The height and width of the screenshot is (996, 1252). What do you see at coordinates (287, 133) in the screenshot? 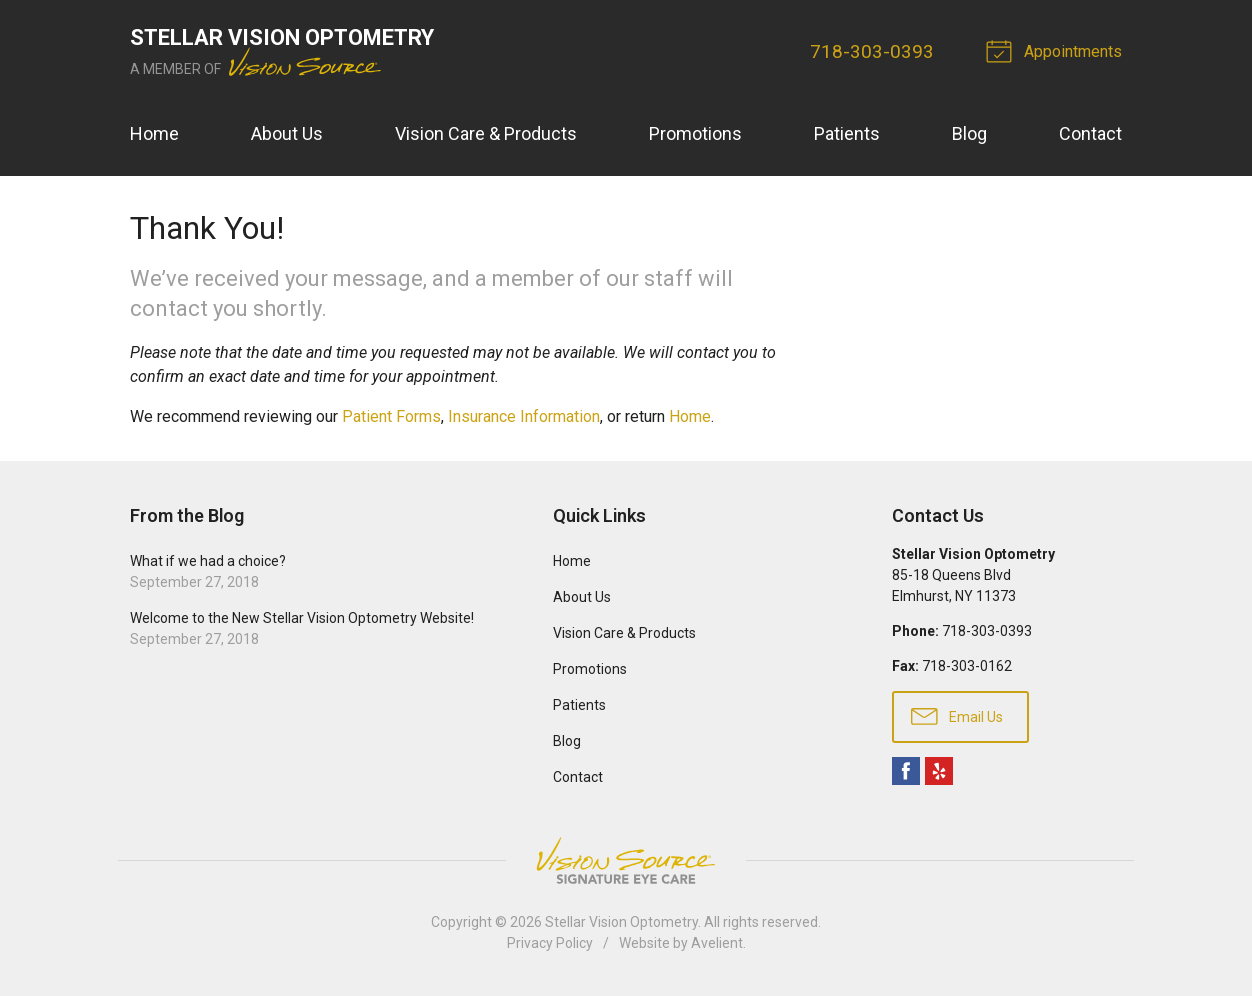
I see `About Us` at bounding box center [287, 133].